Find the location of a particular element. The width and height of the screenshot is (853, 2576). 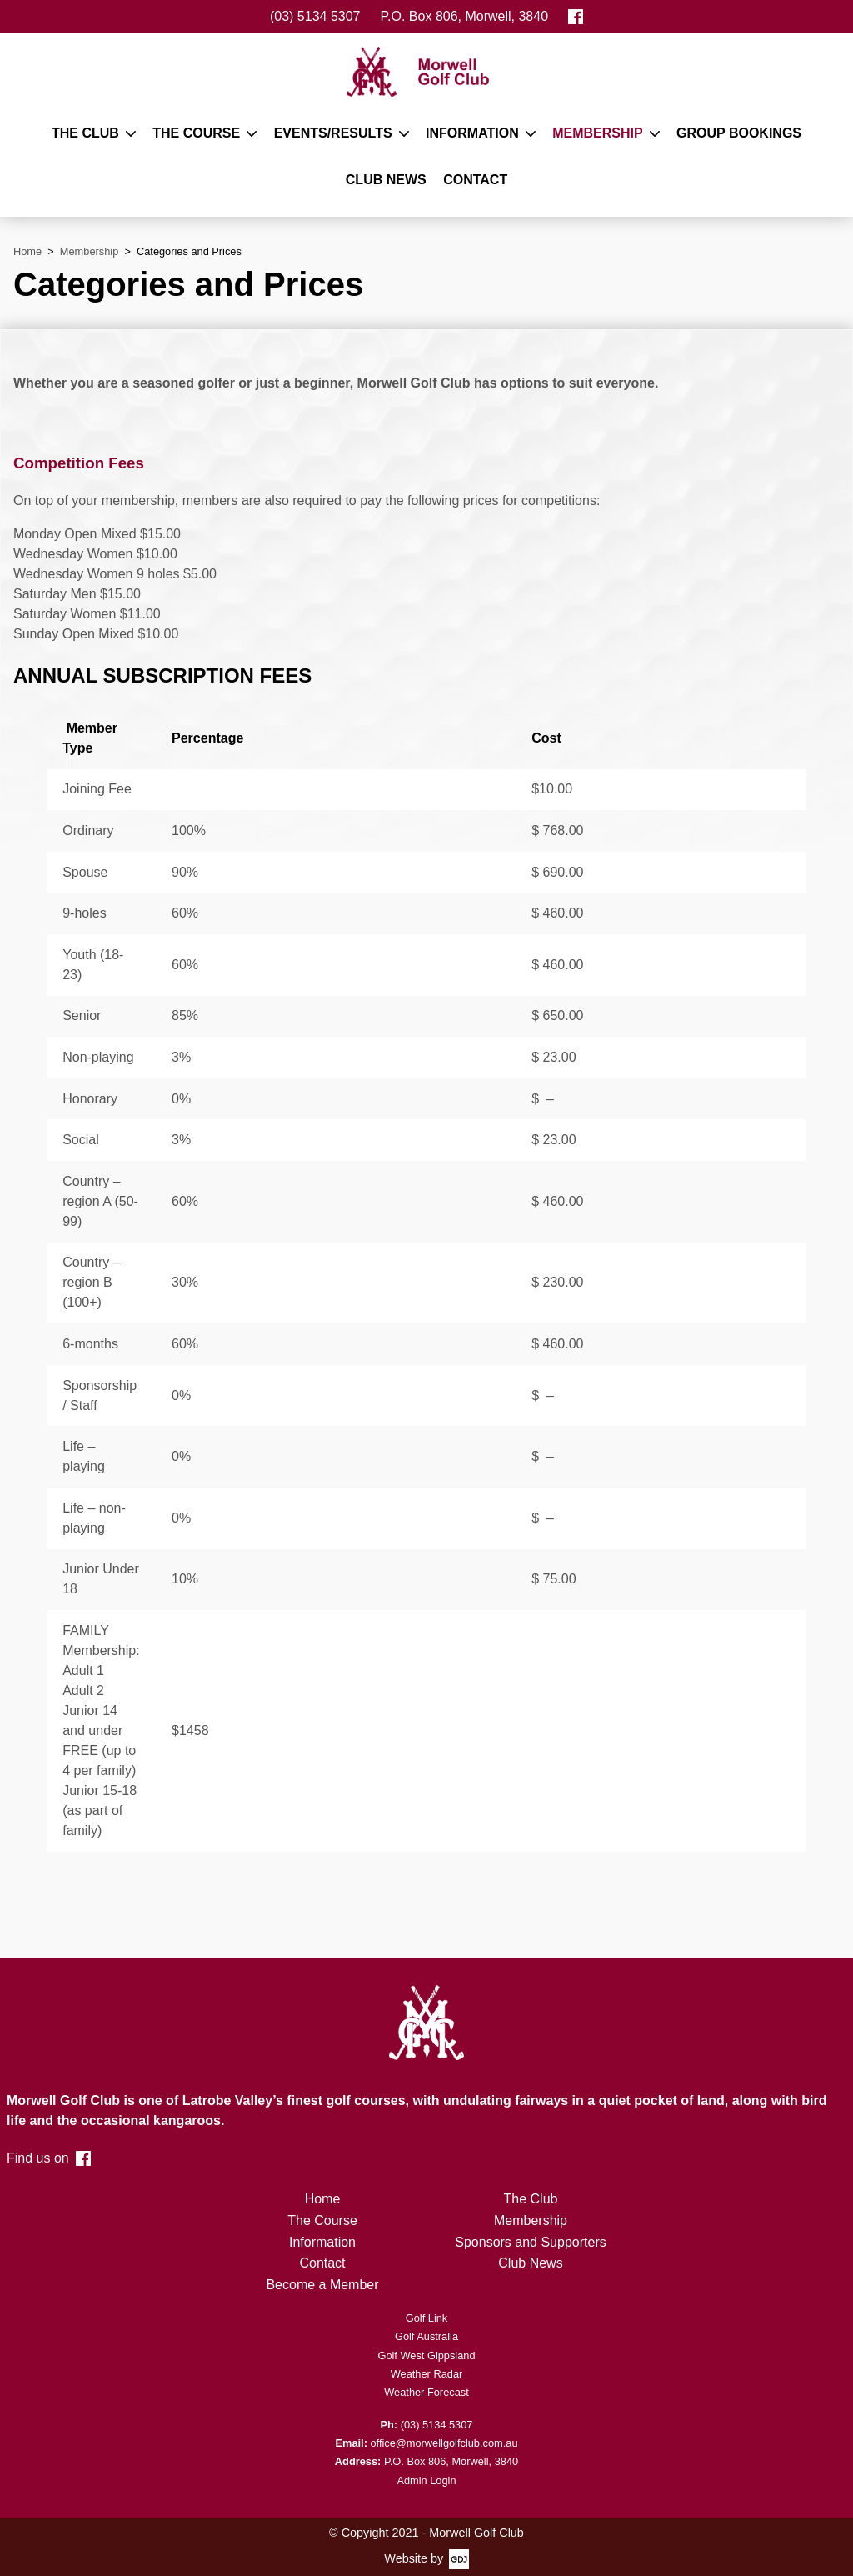

Golf Australia is located at coordinates (426, 2336).